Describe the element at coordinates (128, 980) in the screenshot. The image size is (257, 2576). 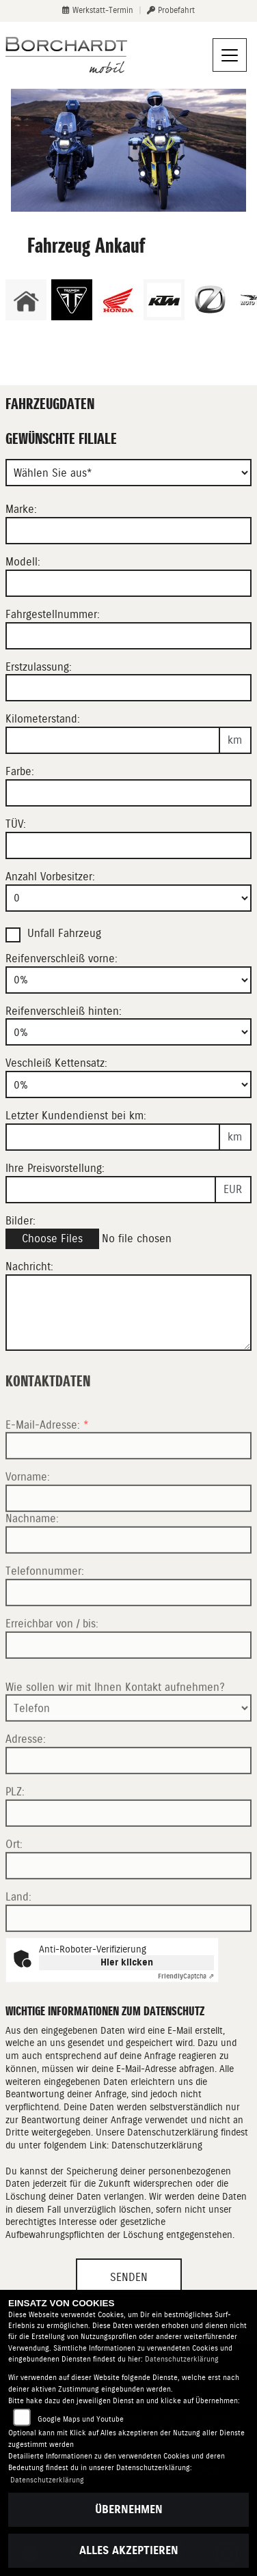
I see `[Reifenverschleiß vorne in Prozent angeben]` at that location.